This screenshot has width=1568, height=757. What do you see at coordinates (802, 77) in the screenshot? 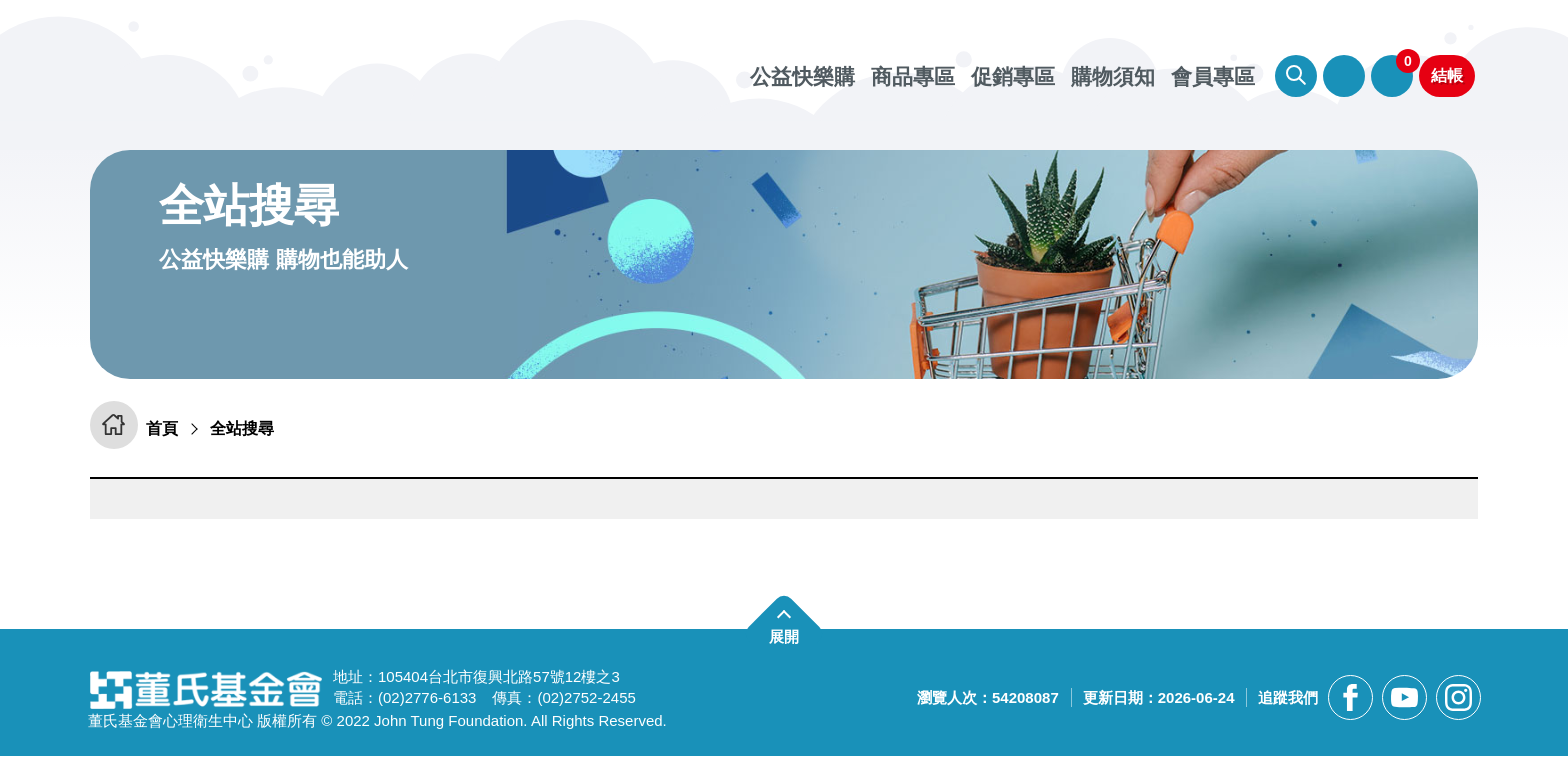
I see `公益快樂購` at bounding box center [802, 77].